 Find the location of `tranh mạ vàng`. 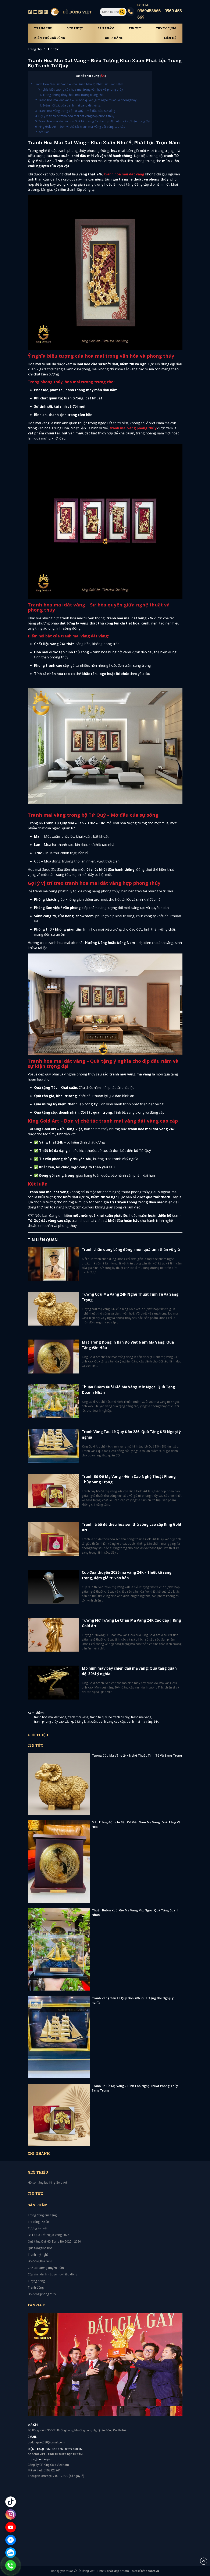

tranh mạ vàng is located at coordinates (141, 1717).